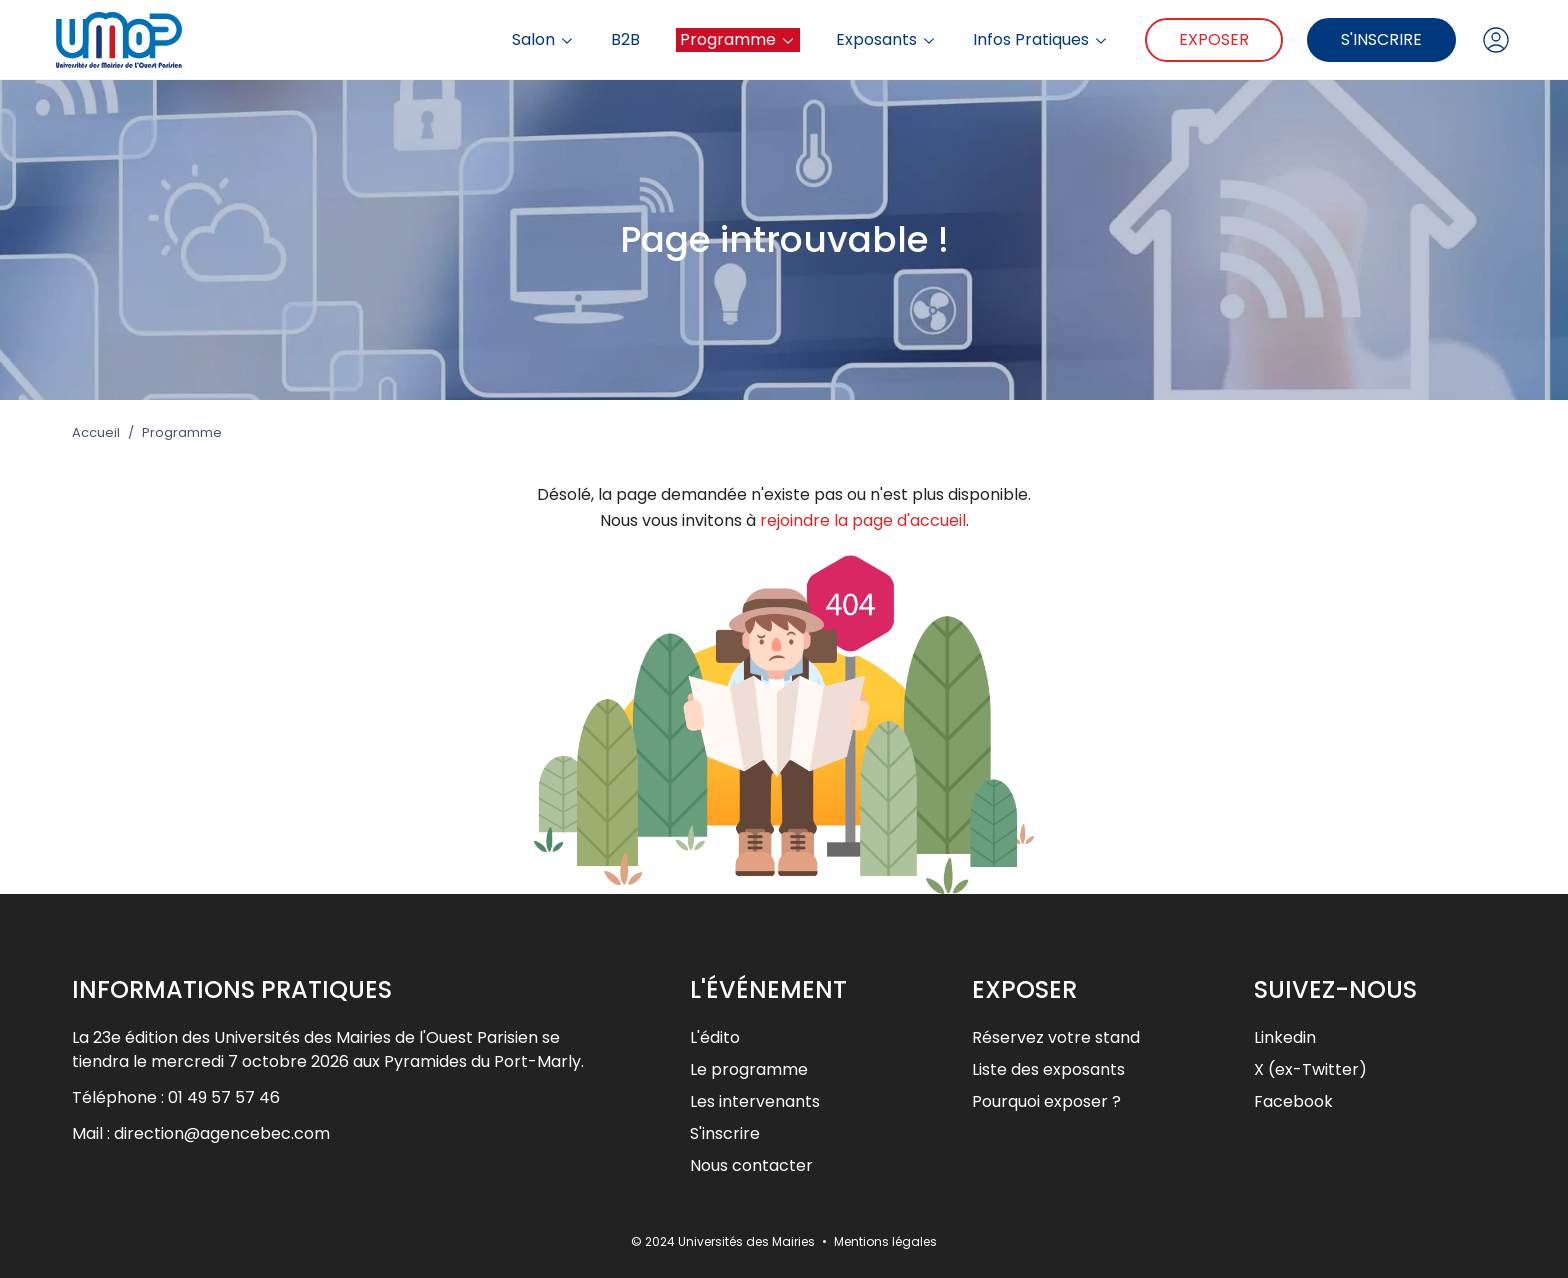 Image resolution: width=1568 pixels, height=1278 pixels. I want to click on X (ex-Twitter), so click(1310, 1069).